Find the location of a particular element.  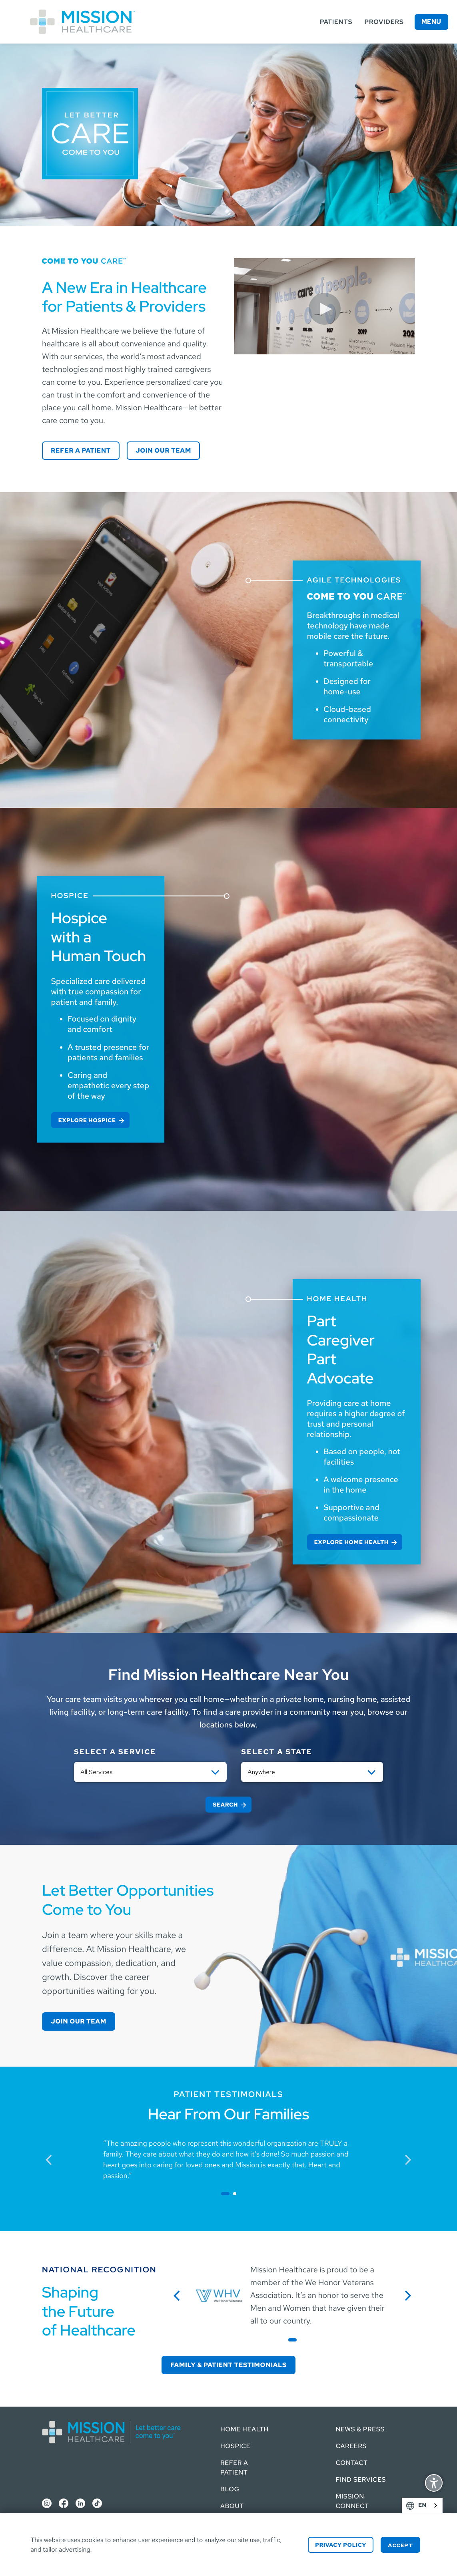

Let Better Opportunities Come to You is located at coordinates (128, 1900).